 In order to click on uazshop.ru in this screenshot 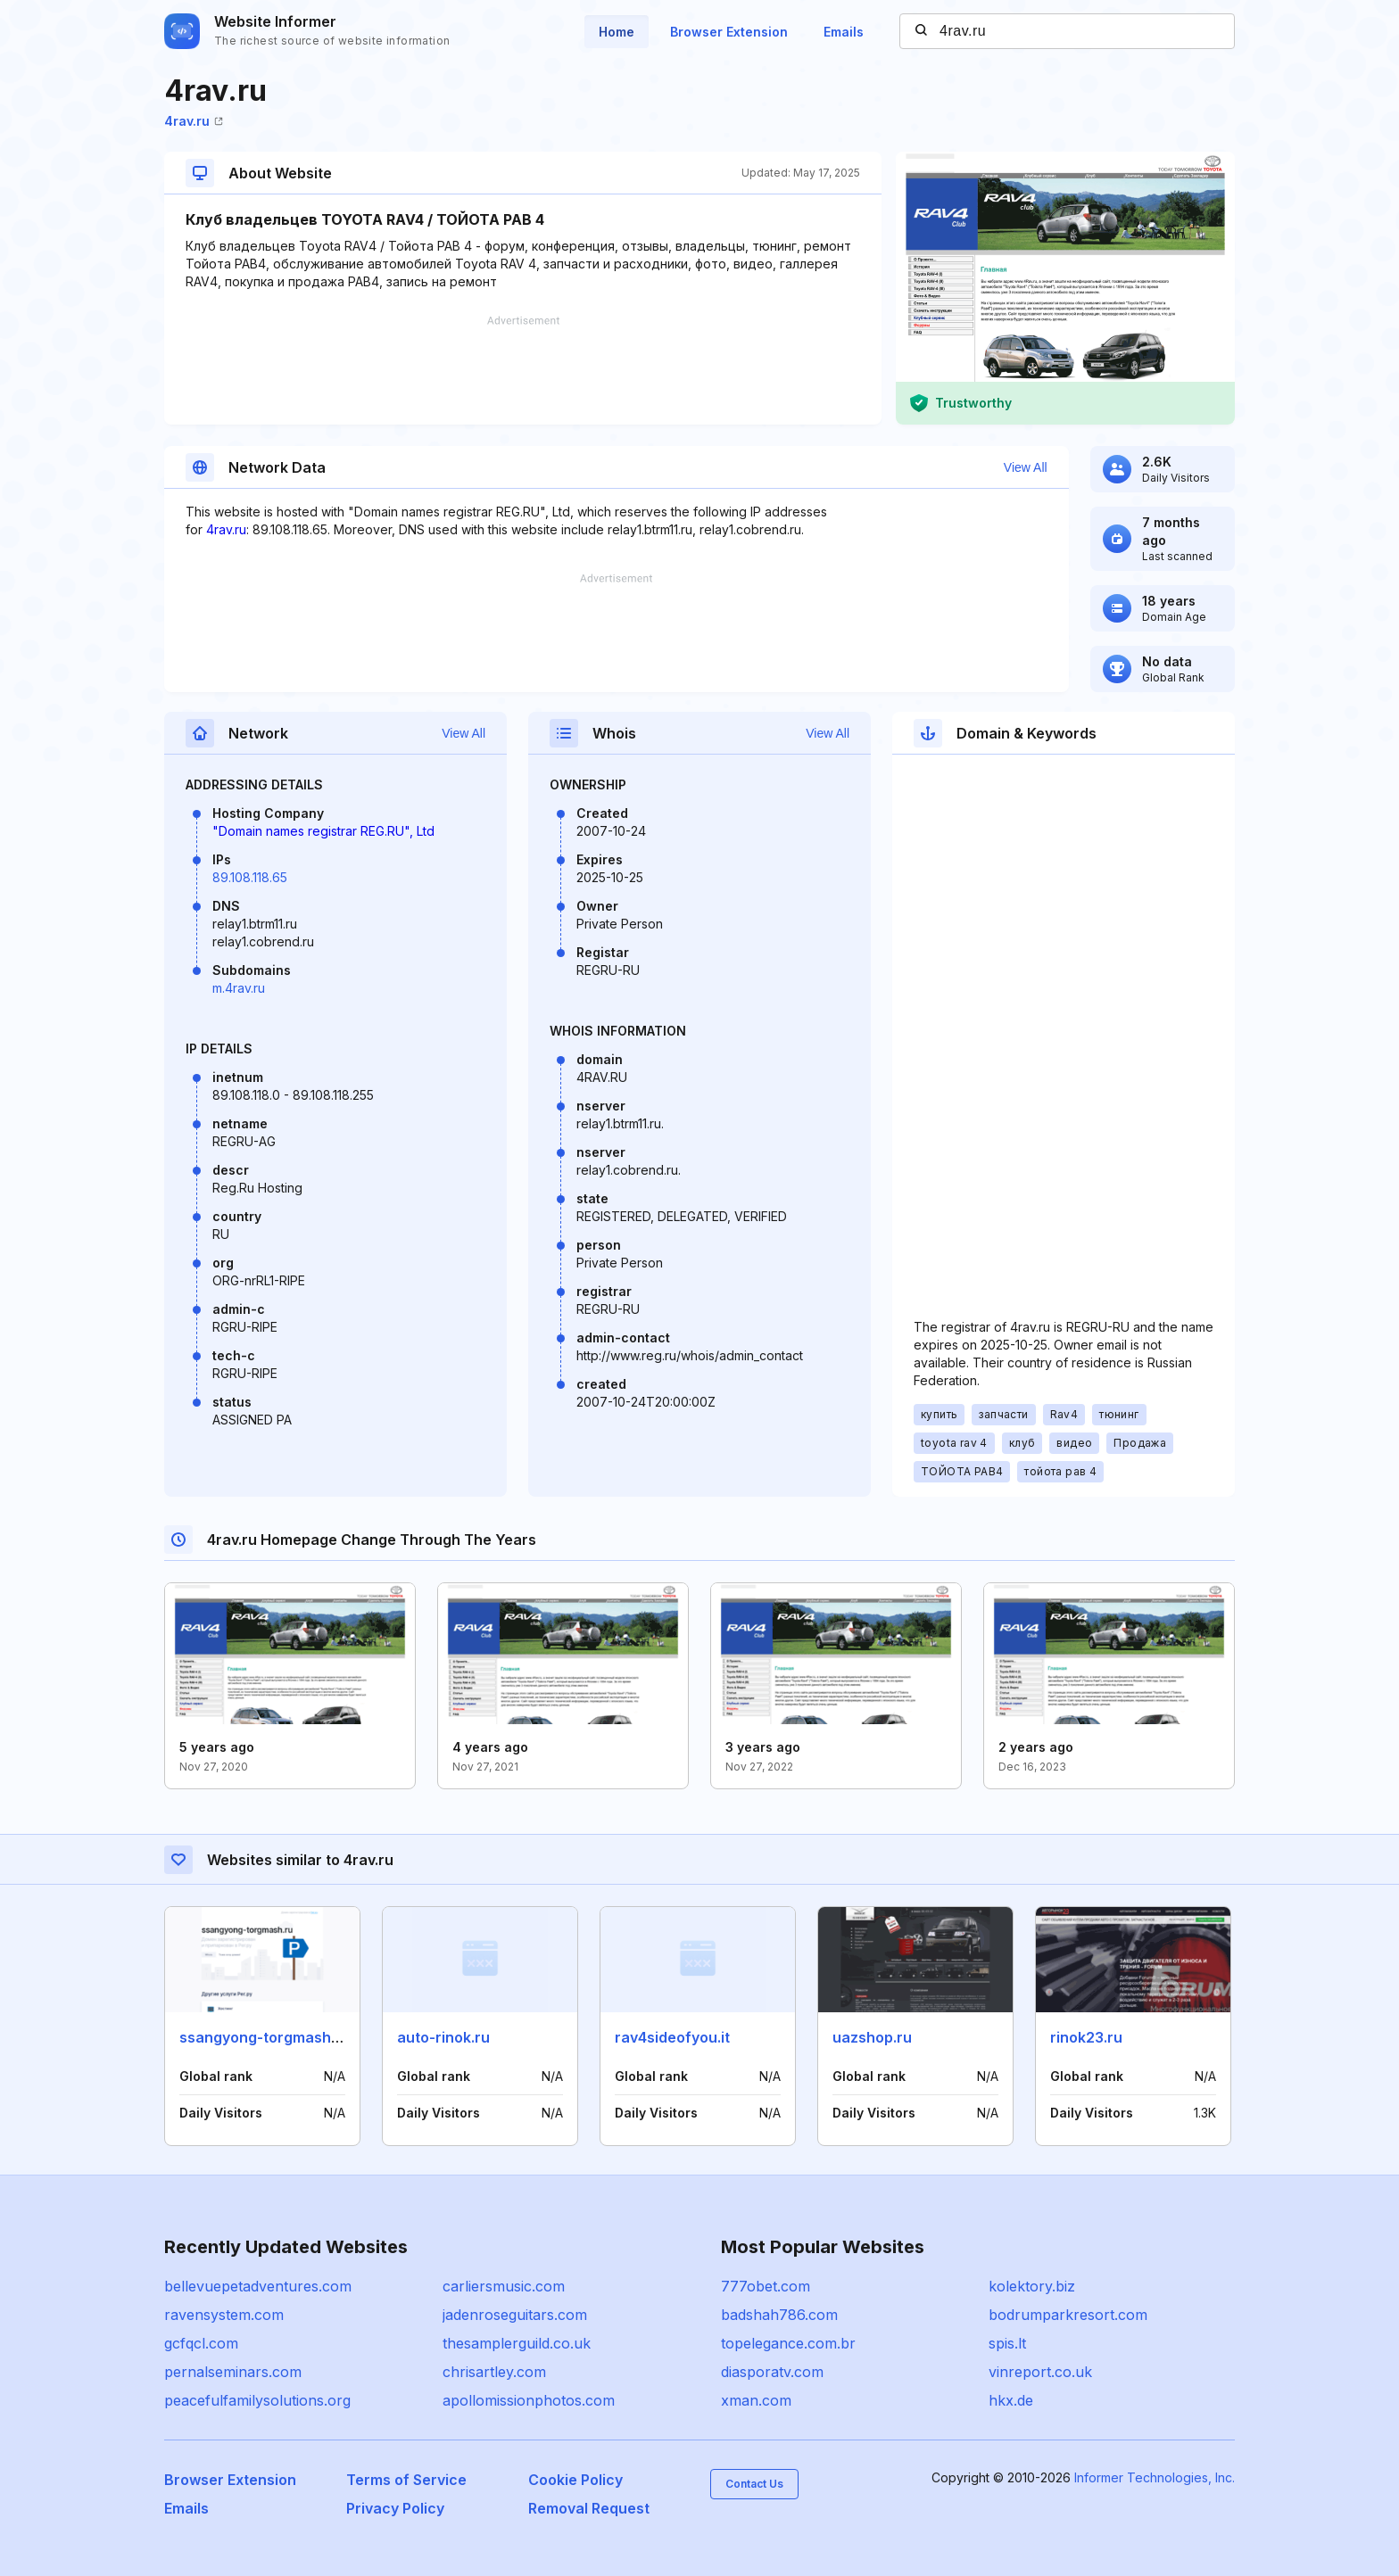, I will do `click(872, 2037)`.